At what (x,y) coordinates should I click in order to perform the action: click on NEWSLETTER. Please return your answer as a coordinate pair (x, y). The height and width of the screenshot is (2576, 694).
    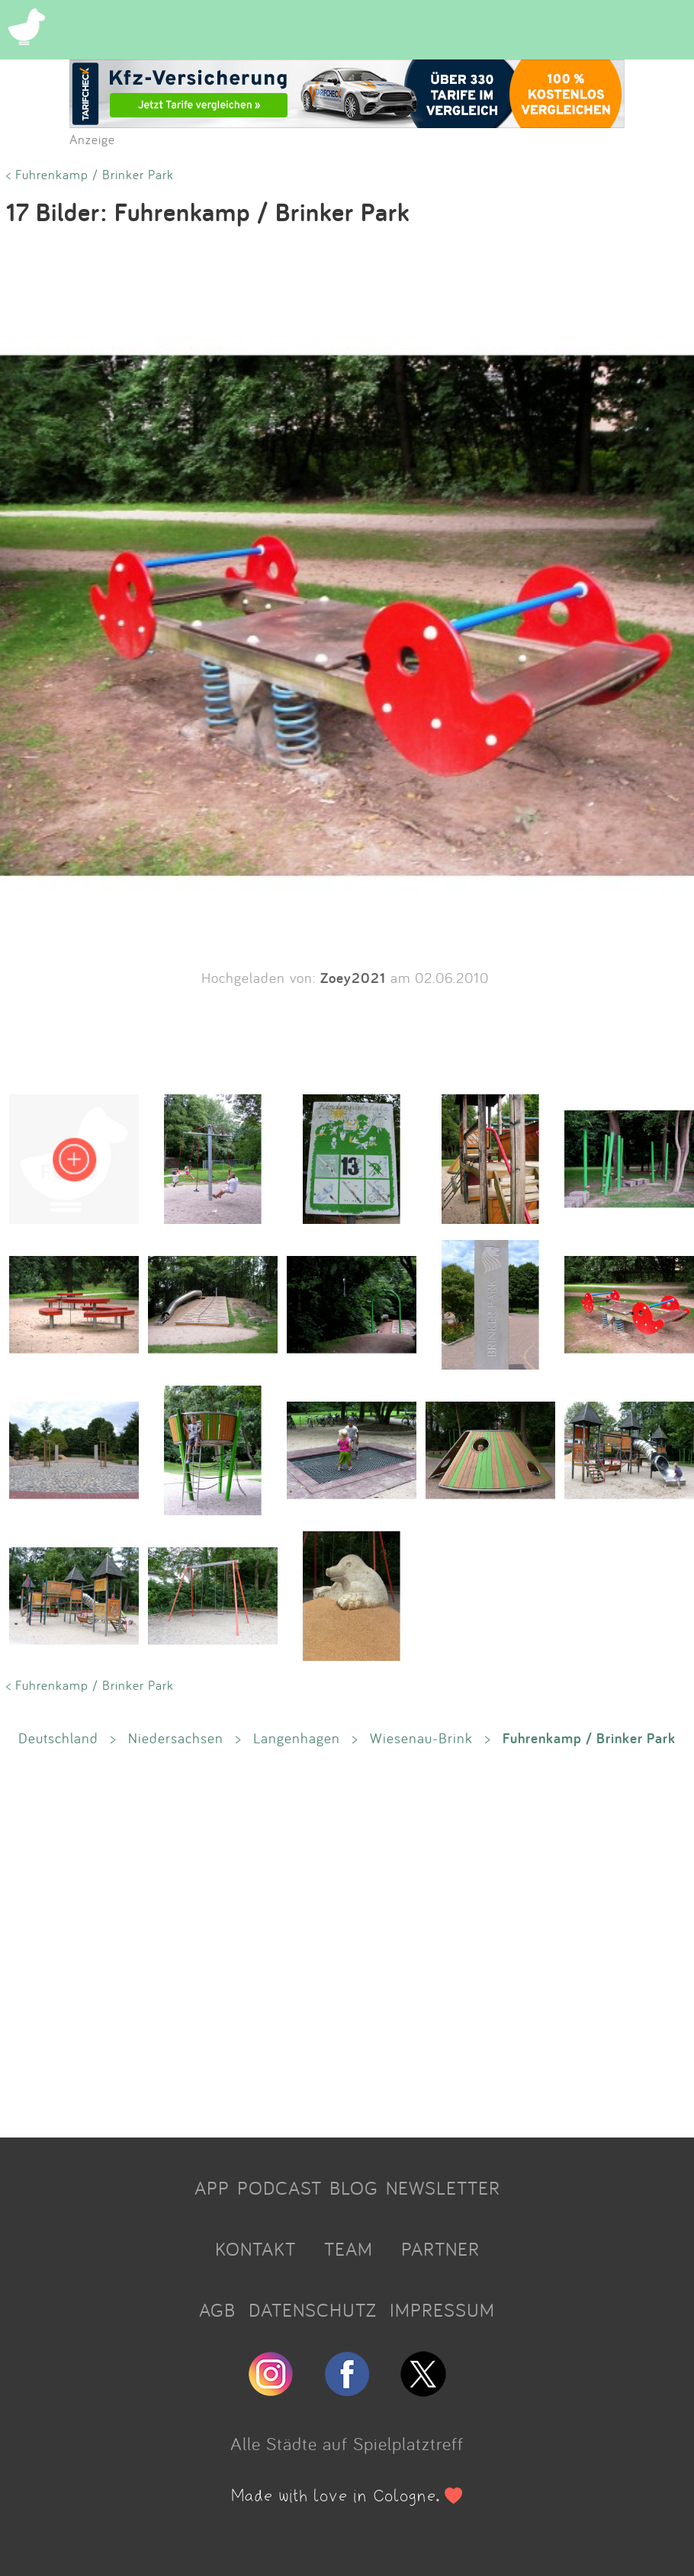
    Looking at the image, I should click on (443, 2188).